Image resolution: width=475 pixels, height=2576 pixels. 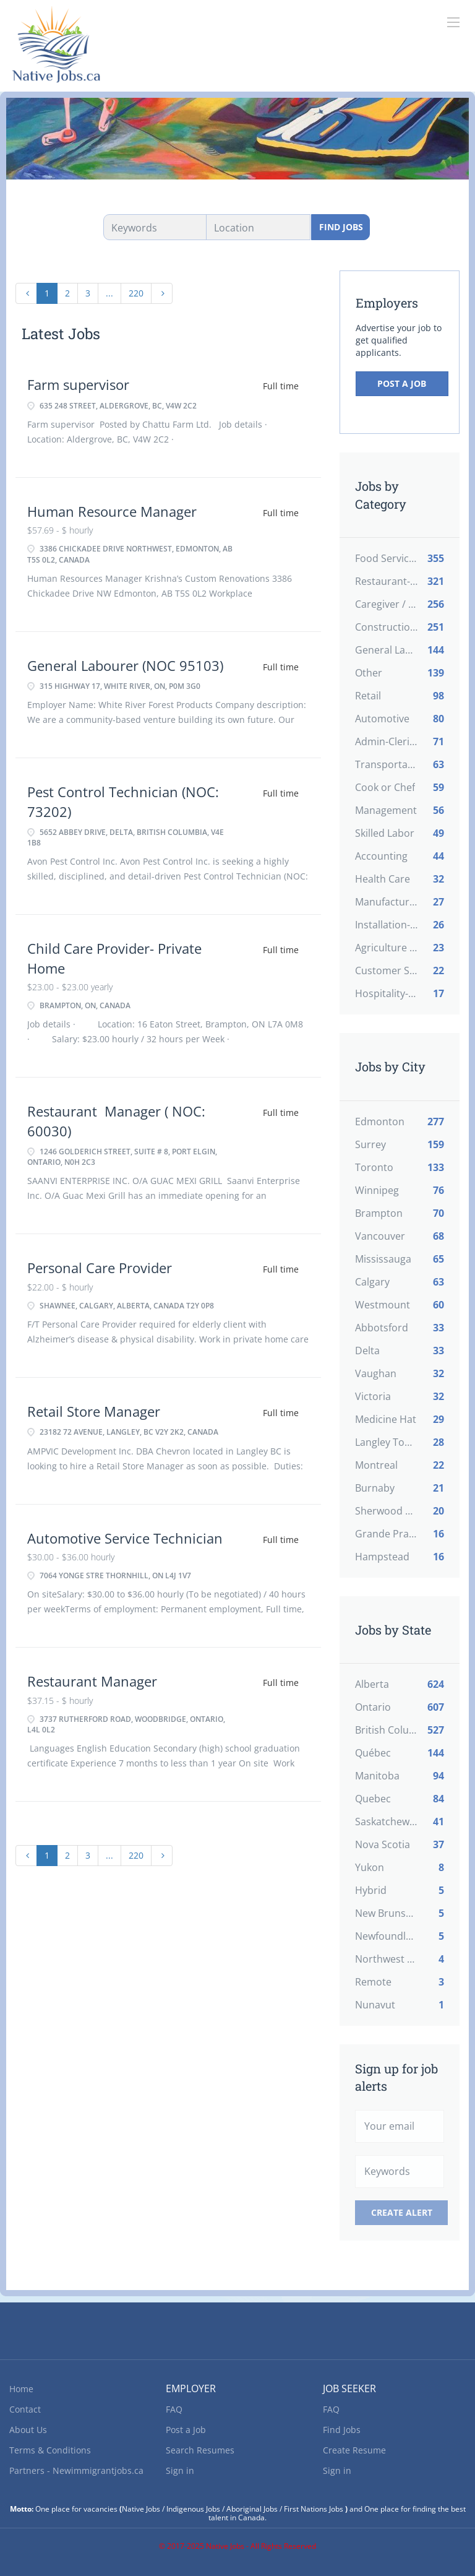 I want to click on Contact, so click(x=25, y=2409).